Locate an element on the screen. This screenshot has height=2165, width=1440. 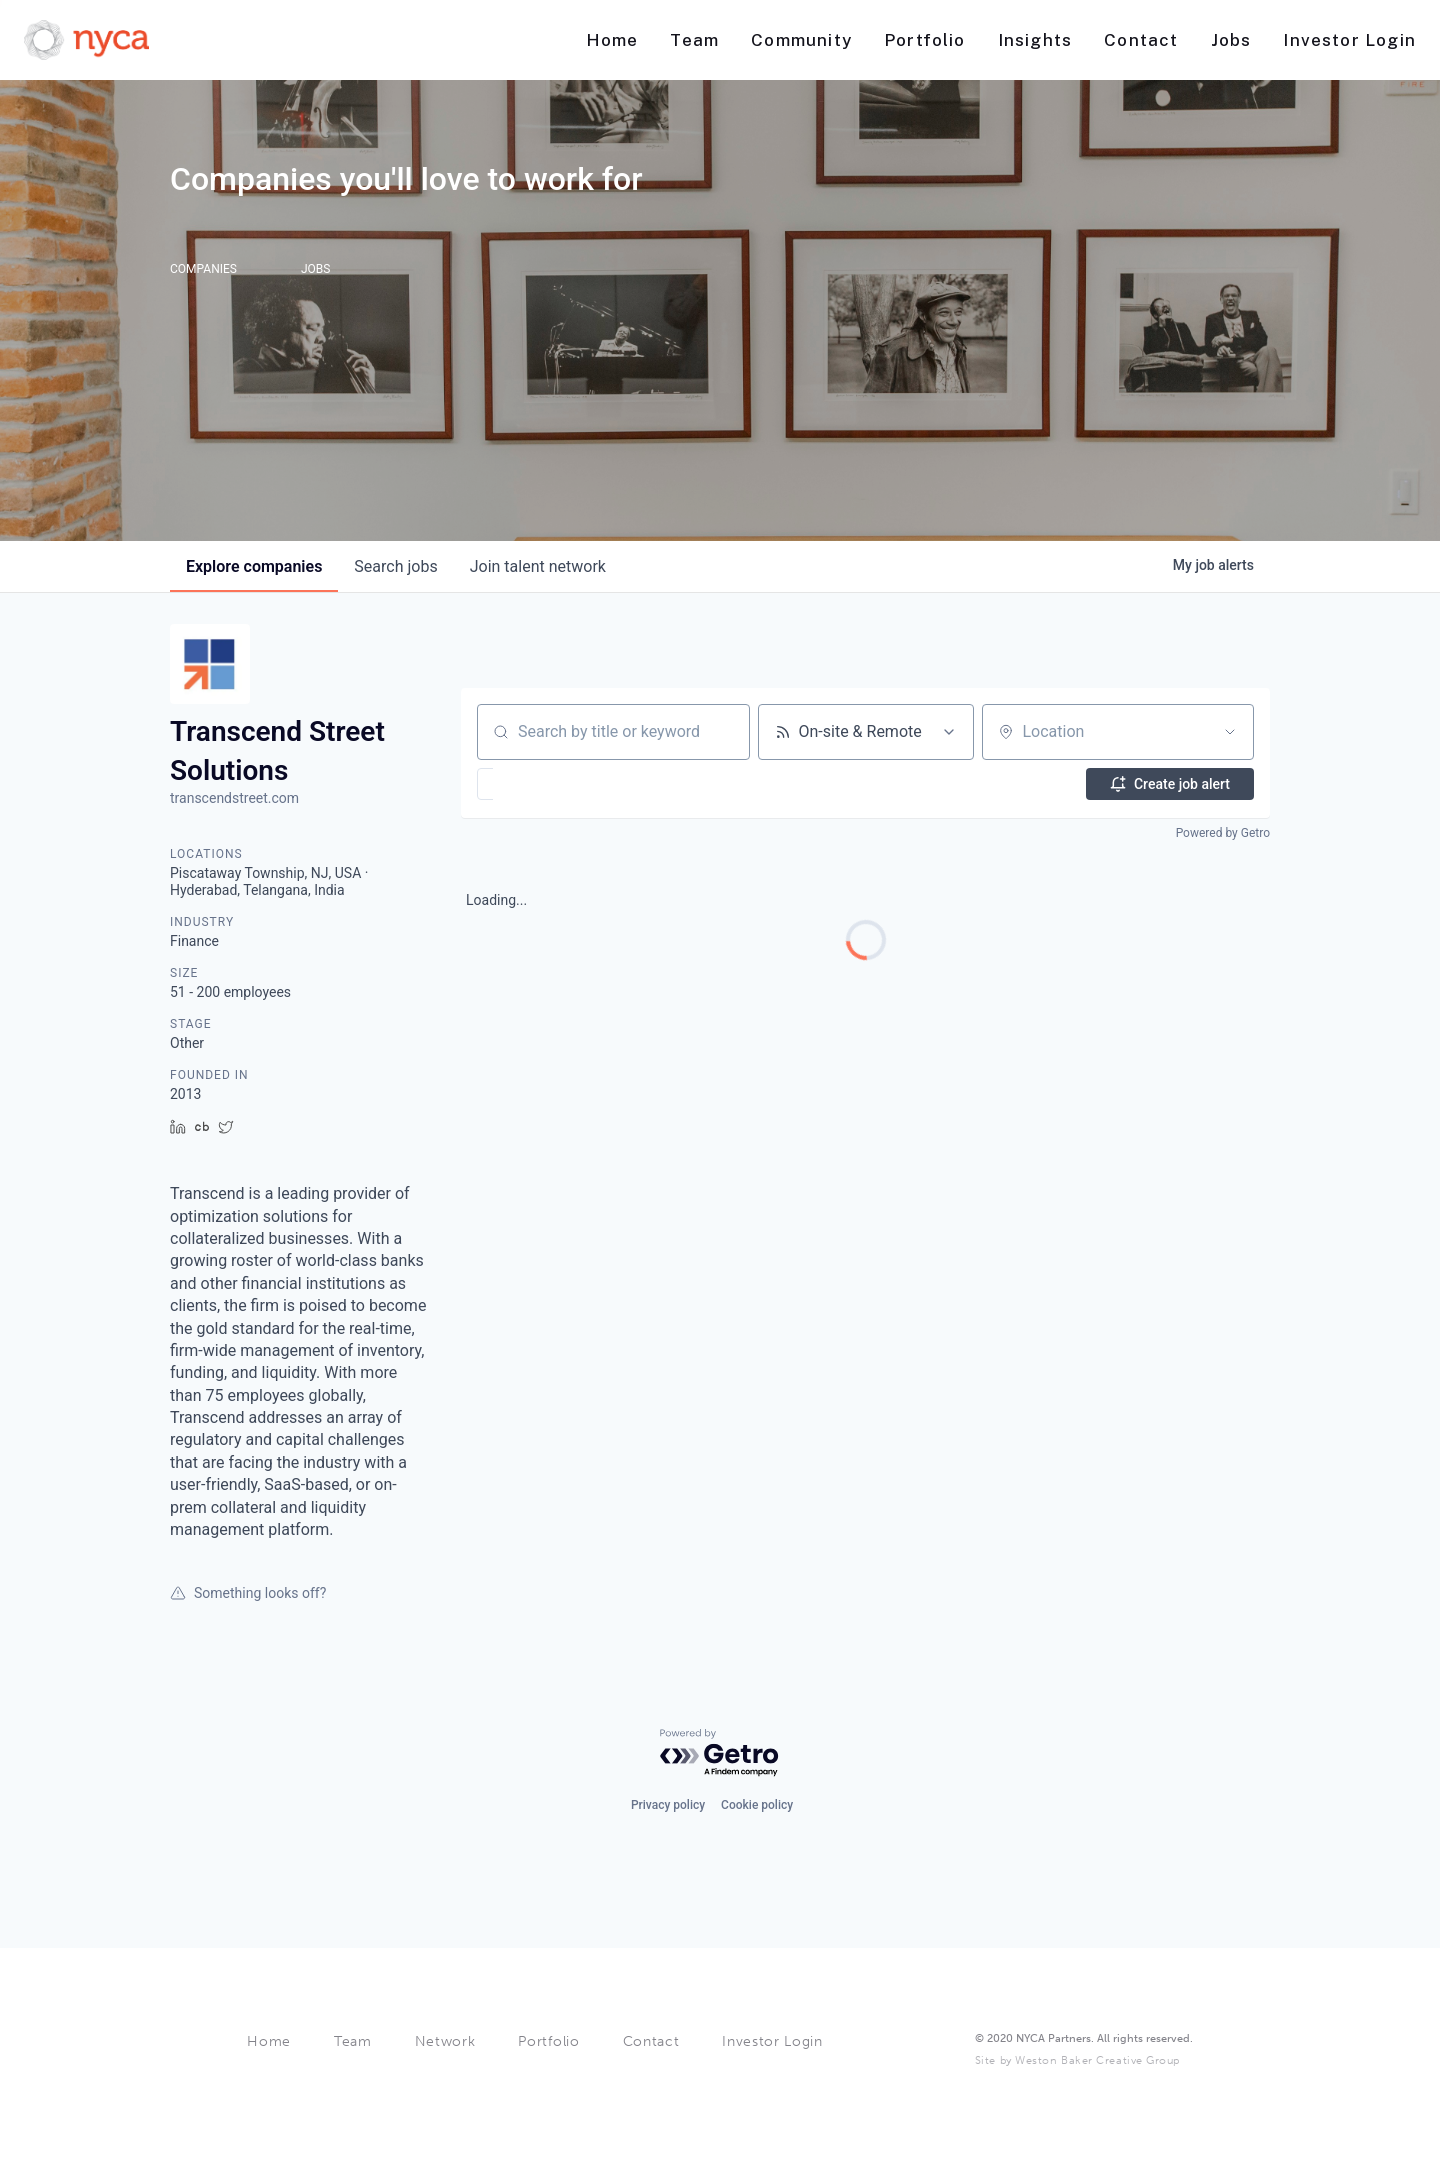
Something looks off? is located at coordinates (248, 1593).